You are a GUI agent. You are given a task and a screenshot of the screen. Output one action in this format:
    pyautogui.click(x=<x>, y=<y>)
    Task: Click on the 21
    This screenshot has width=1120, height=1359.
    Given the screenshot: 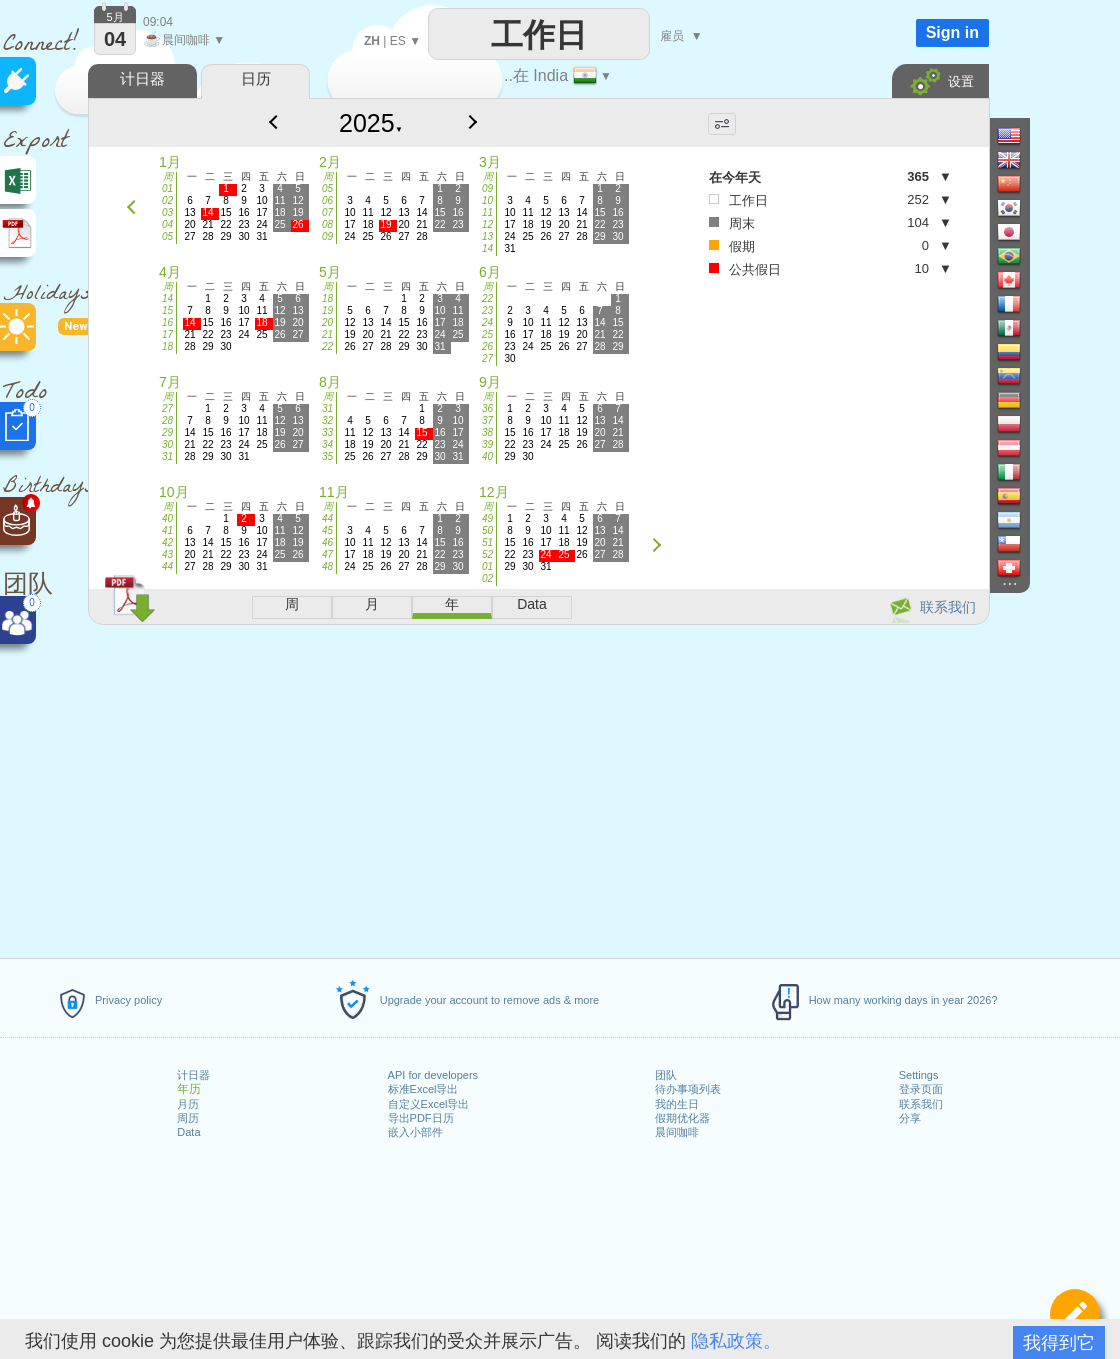 What is the action you would take?
    pyautogui.click(x=327, y=334)
    